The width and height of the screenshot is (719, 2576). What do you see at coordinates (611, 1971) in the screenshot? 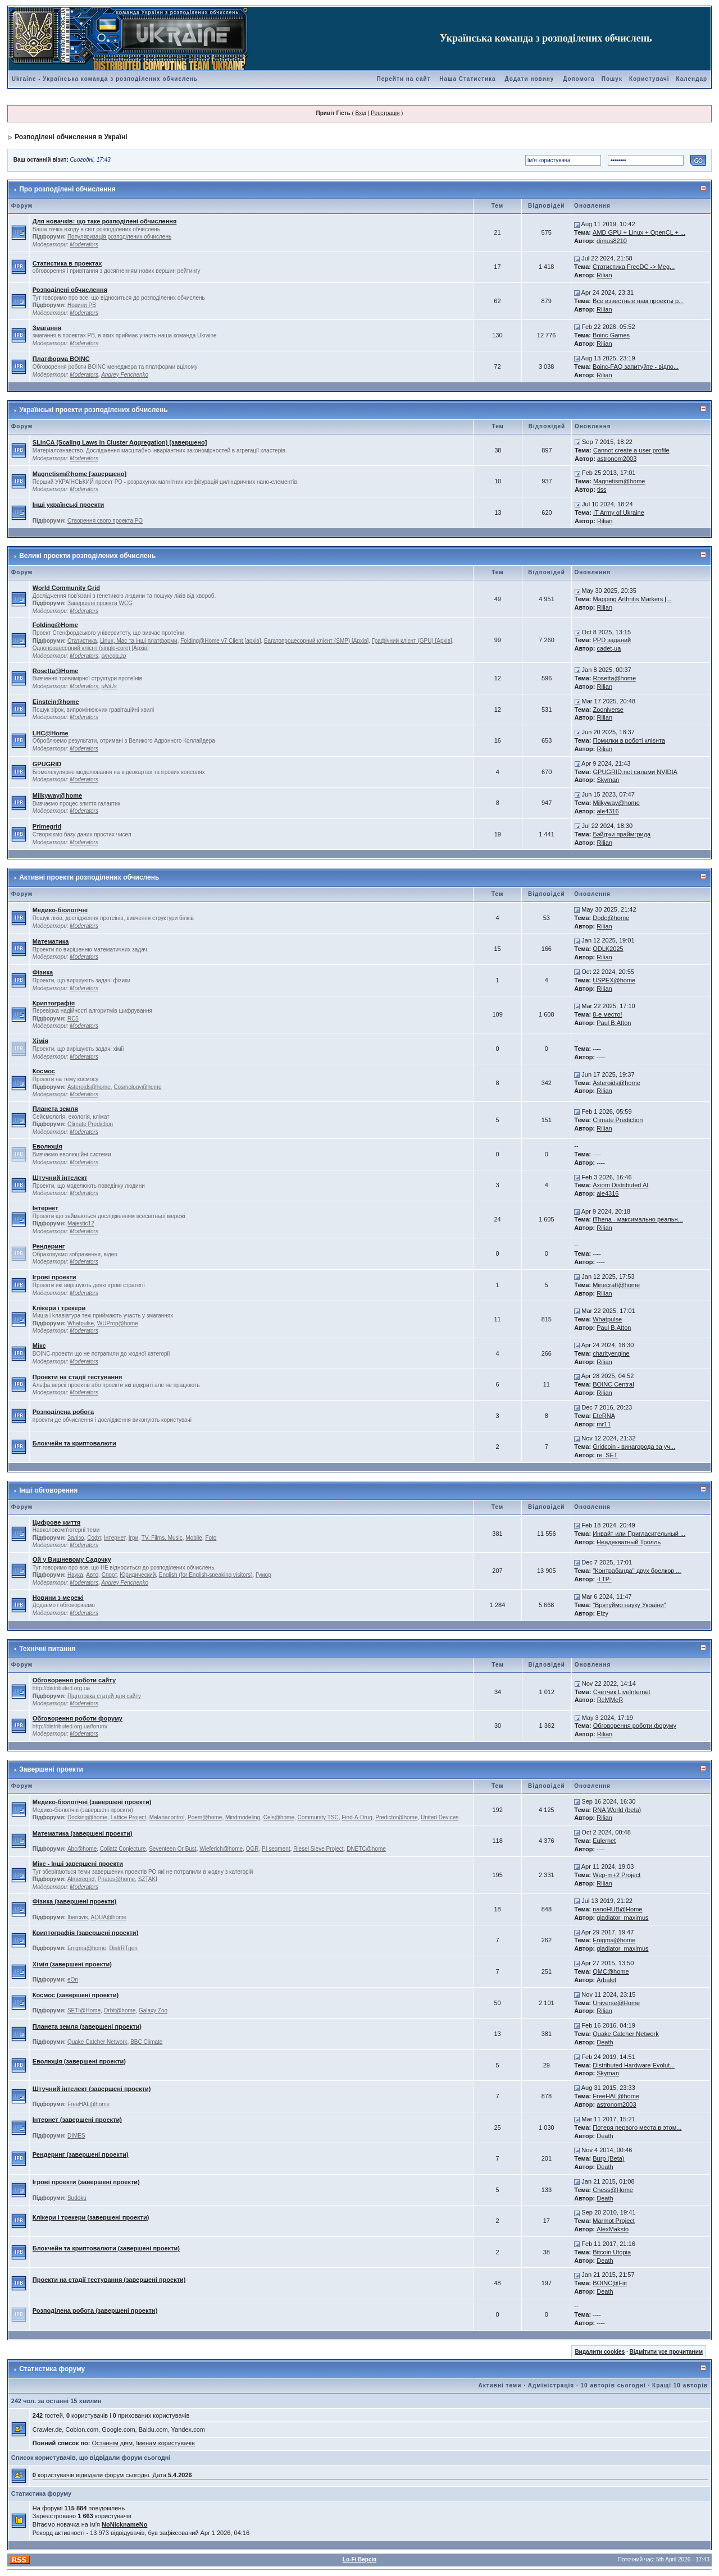
I see `QMC@home` at bounding box center [611, 1971].